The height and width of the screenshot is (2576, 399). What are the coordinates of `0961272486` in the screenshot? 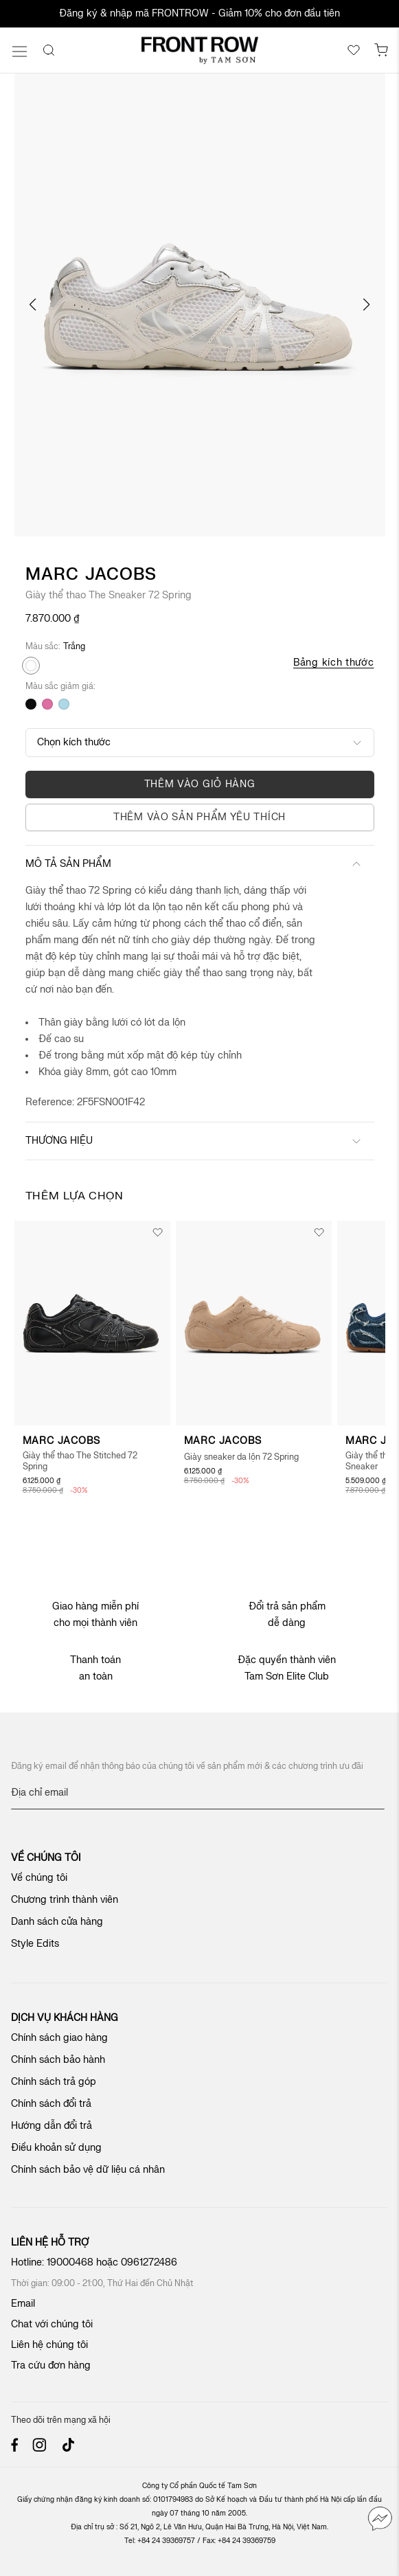 It's located at (150, 2262).